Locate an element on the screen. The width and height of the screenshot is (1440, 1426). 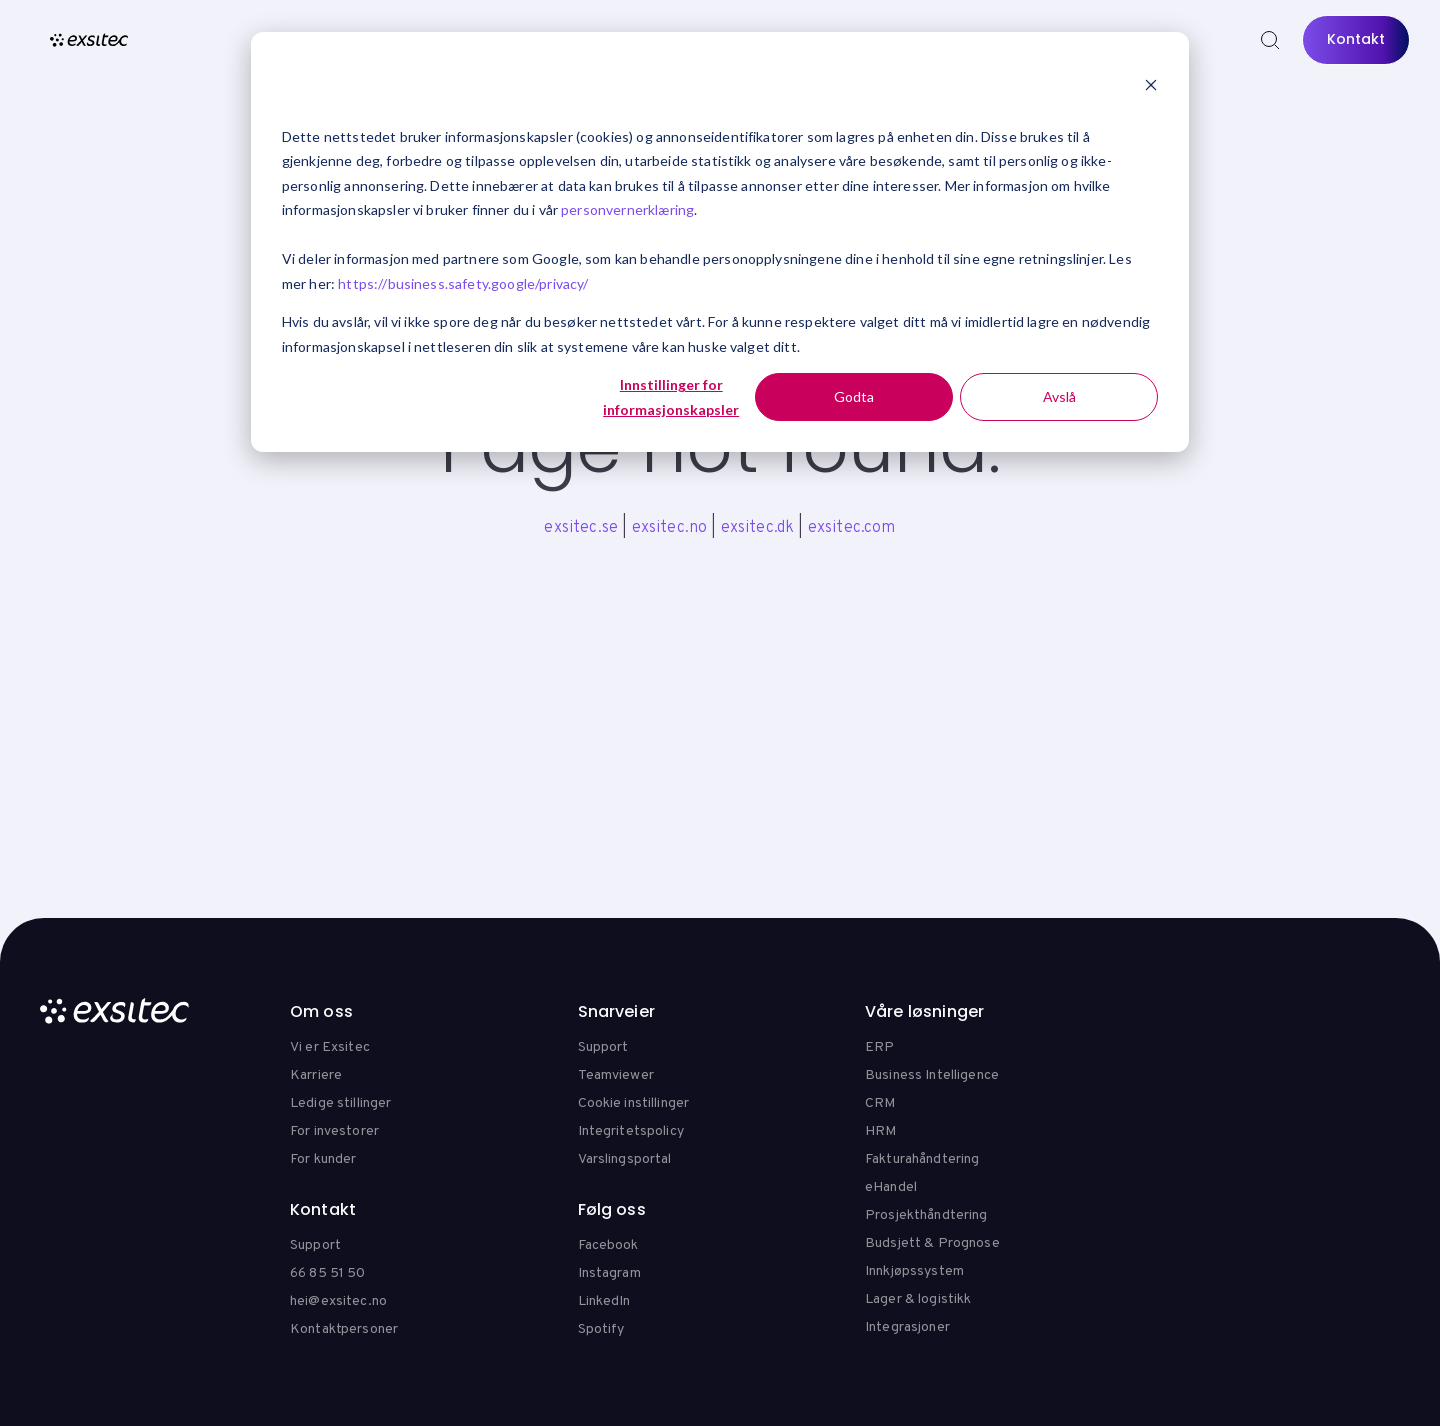
LinkedIn is located at coordinates (604, 1301).